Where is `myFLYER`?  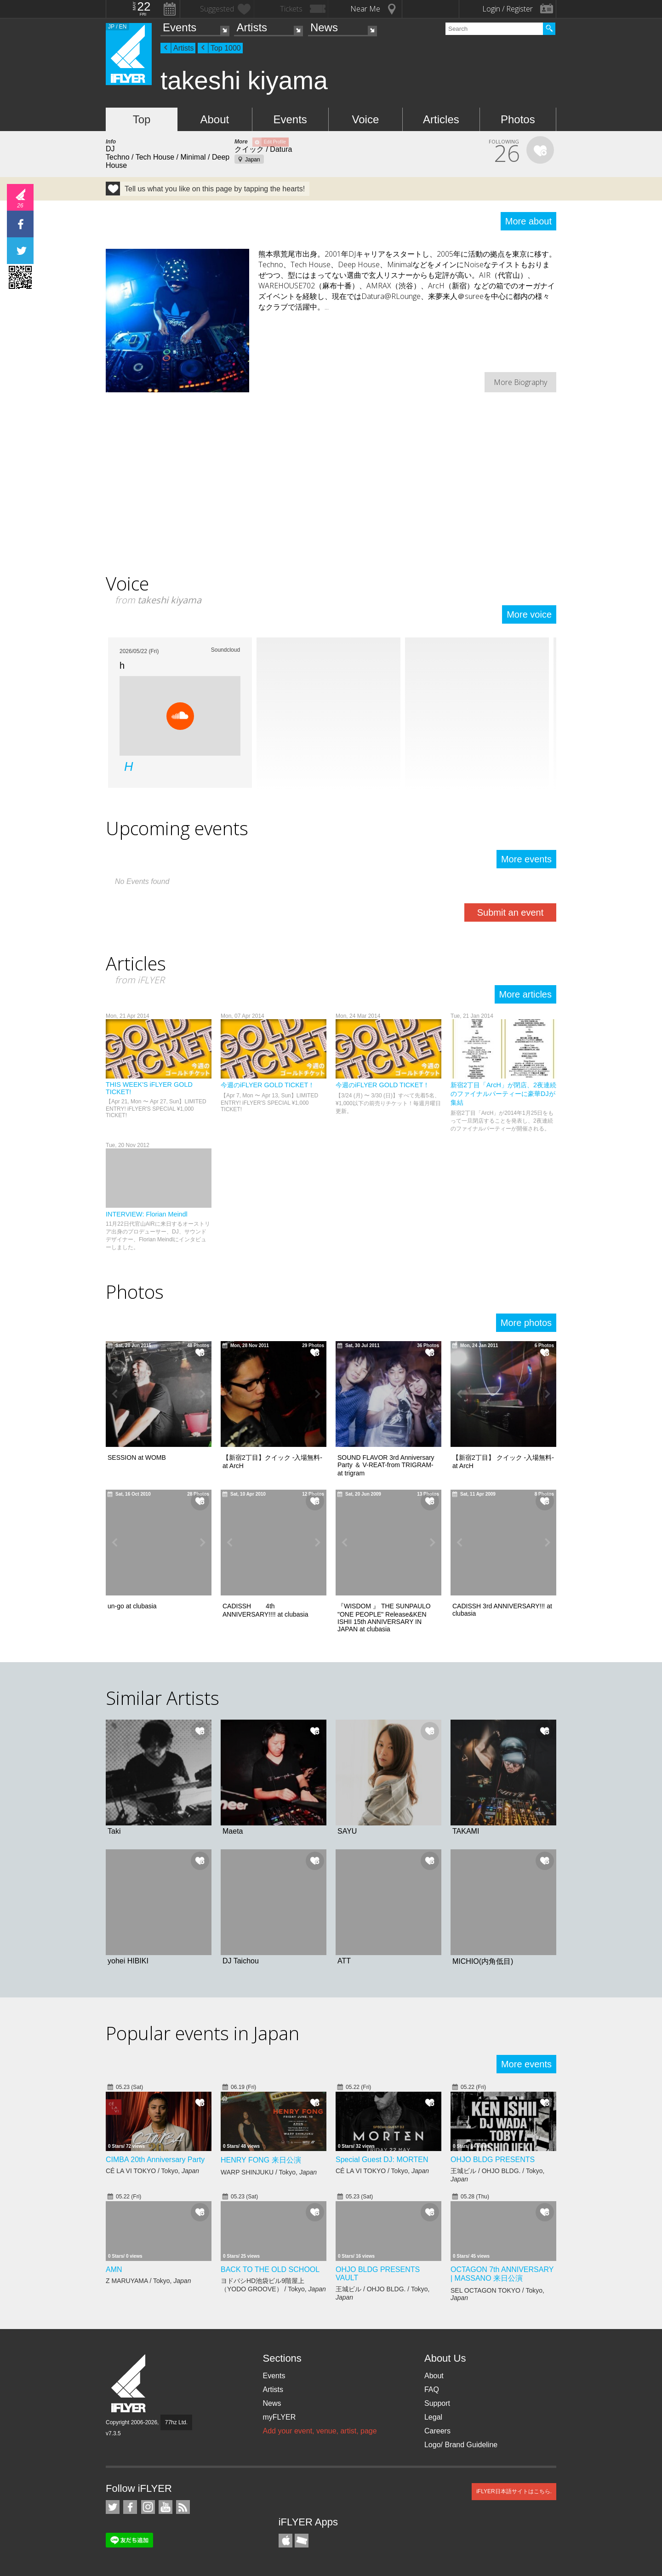
myFLYER is located at coordinates (279, 2417).